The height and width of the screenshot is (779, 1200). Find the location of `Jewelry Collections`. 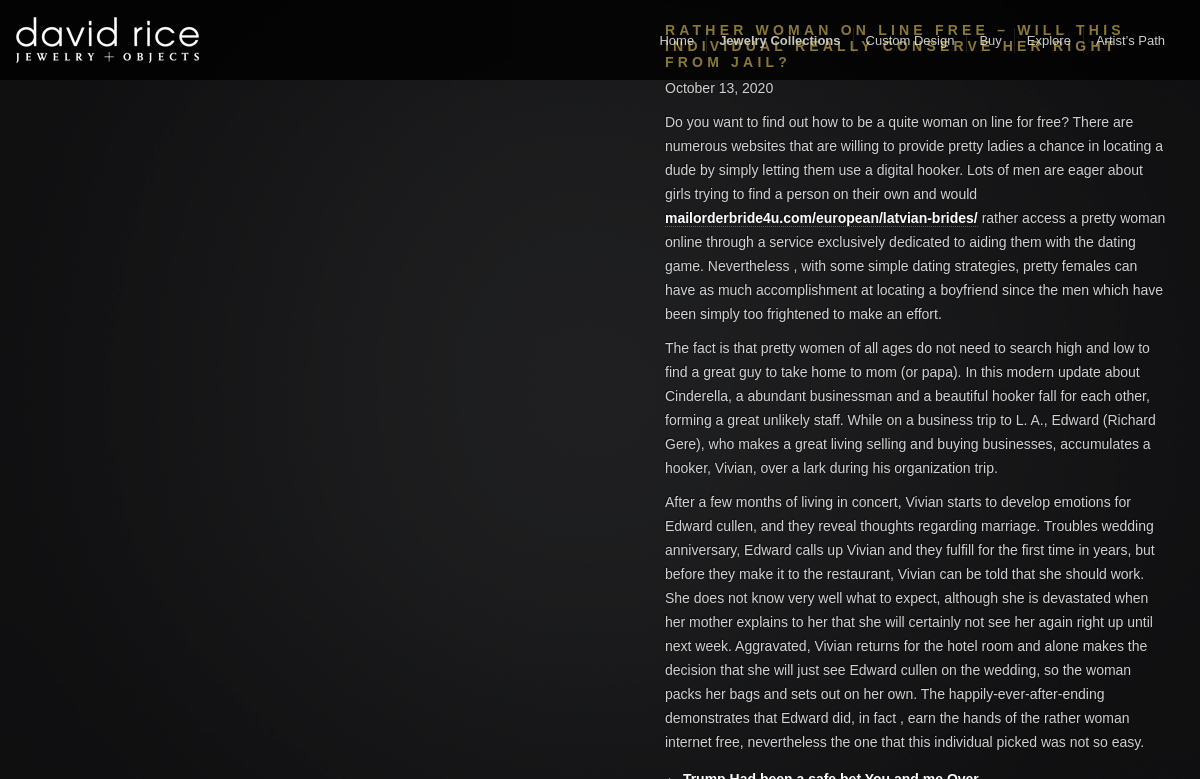

Jewelry Collections is located at coordinates (779, 40).